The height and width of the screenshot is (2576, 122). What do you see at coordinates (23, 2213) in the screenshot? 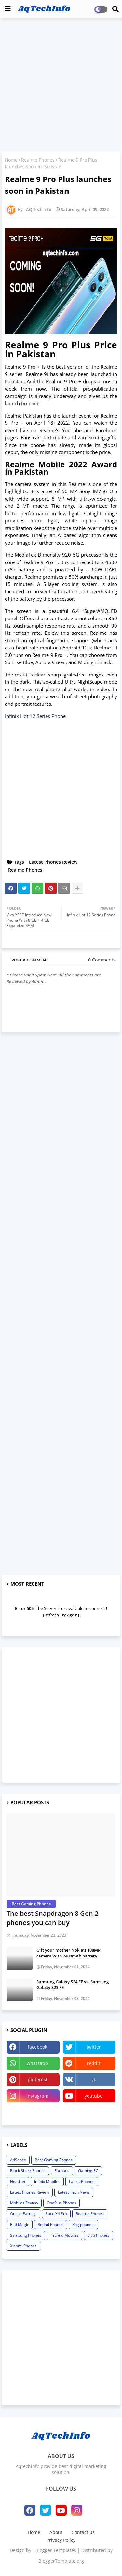
I see `Online Earning` at bounding box center [23, 2213].